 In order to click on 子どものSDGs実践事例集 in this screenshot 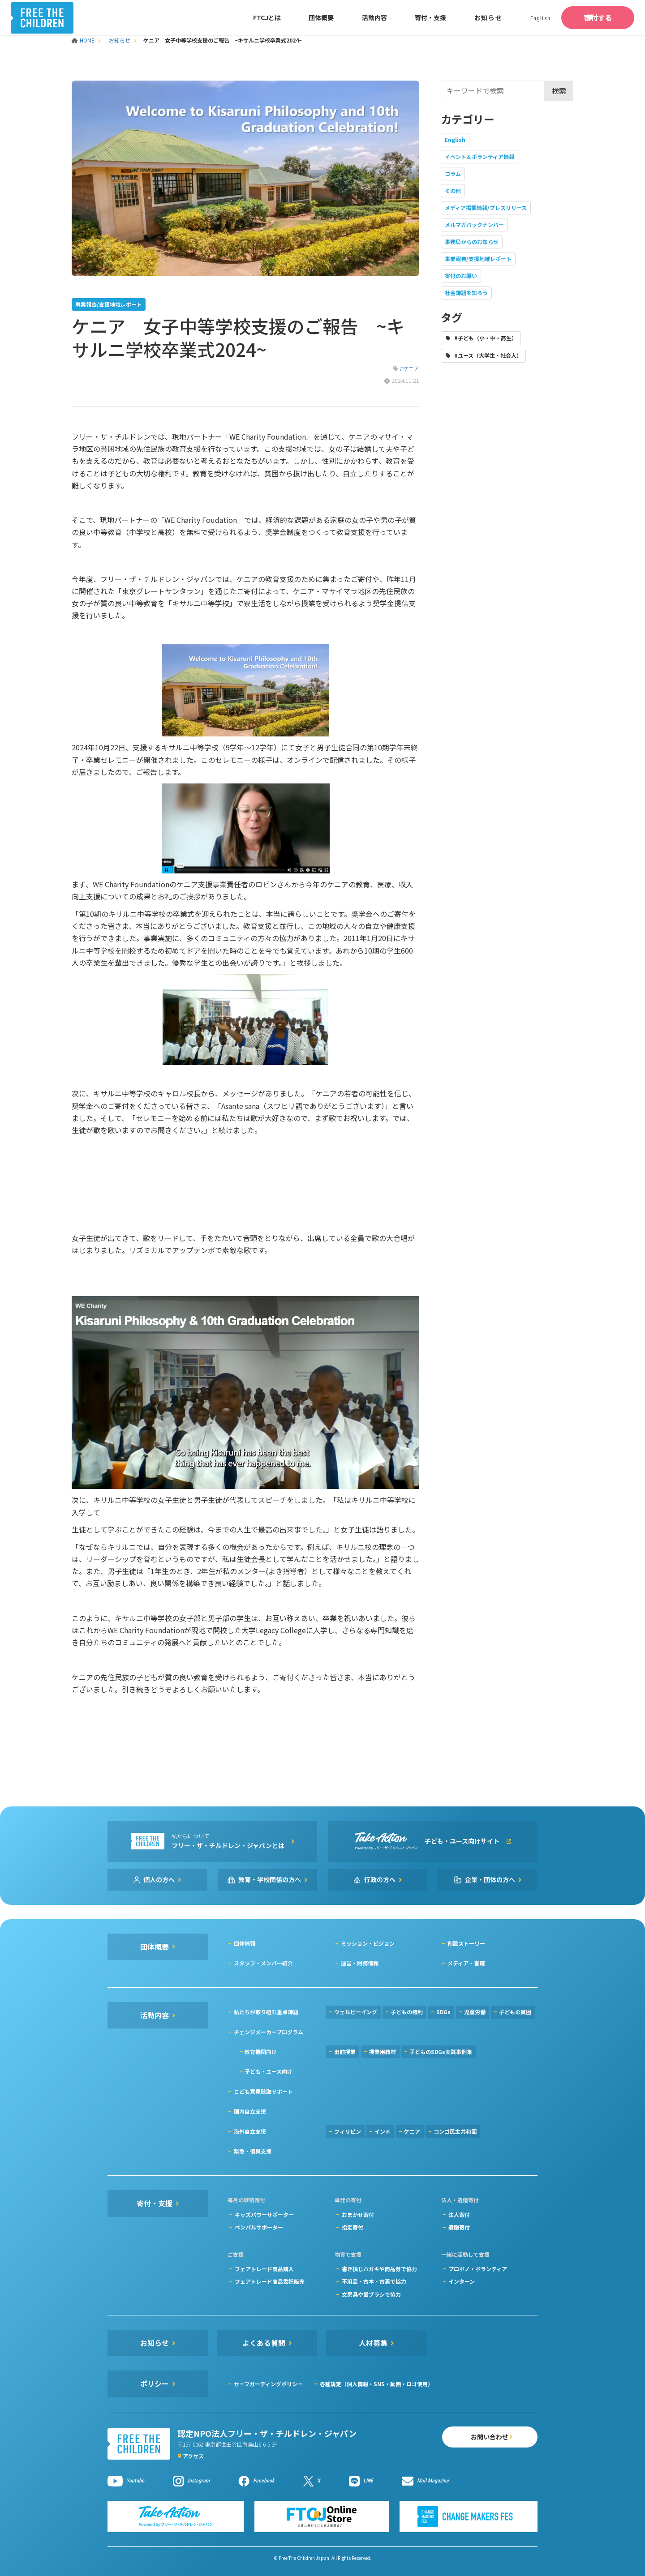, I will do `click(440, 2051)`.